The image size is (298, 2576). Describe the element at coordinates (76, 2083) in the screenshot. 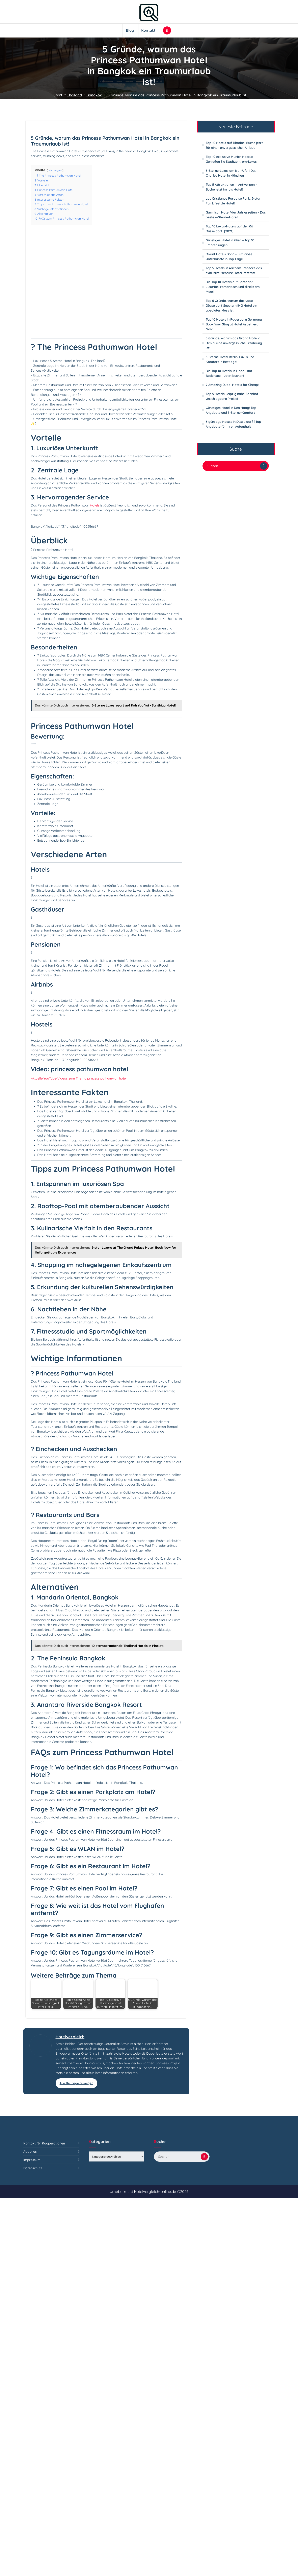

I see `Alle Beiträge anzeigen` at that location.